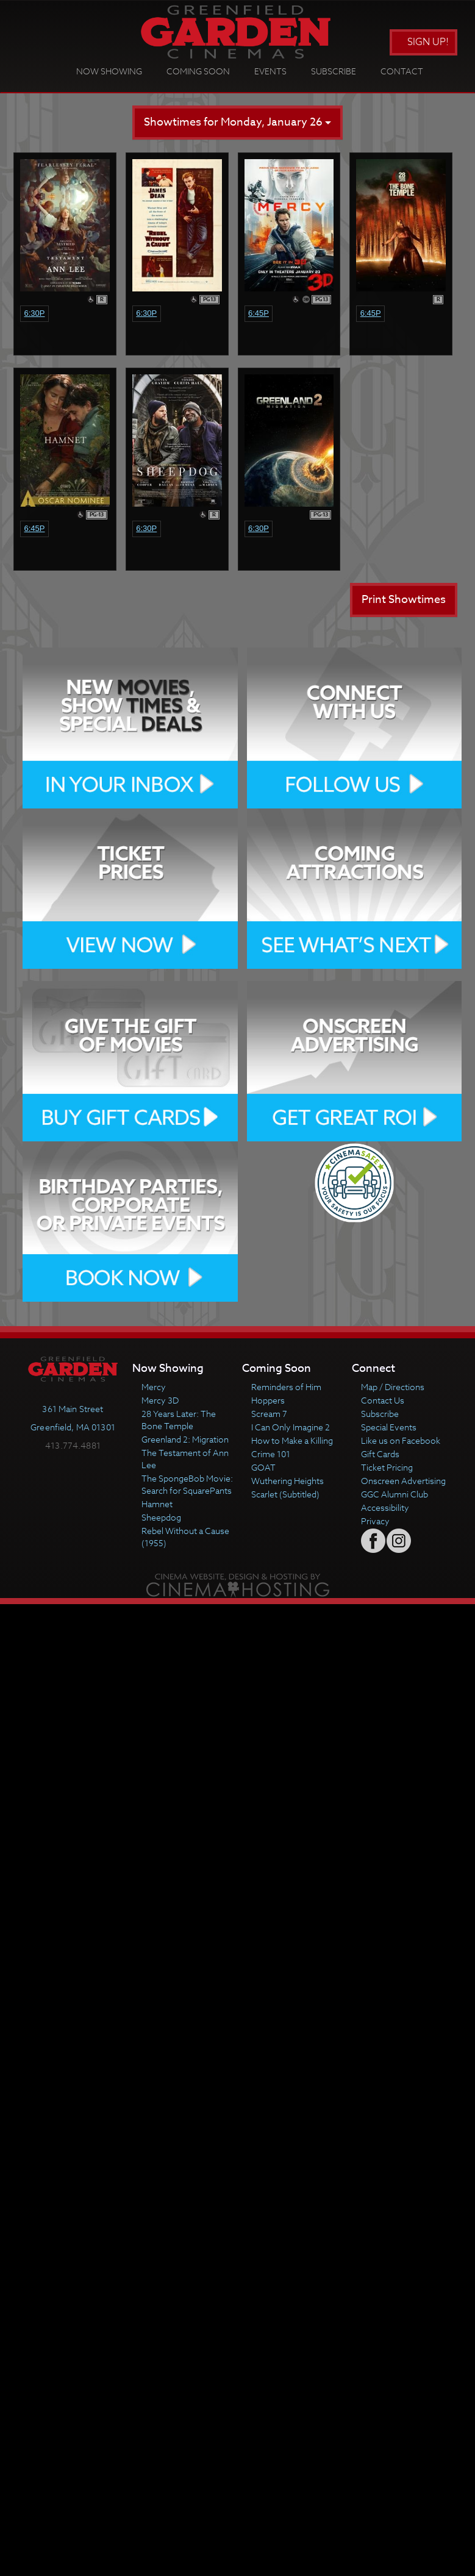 This screenshot has width=475, height=2576. What do you see at coordinates (292, 1440) in the screenshot?
I see `How to Make a Killing` at bounding box center [292, 1440].